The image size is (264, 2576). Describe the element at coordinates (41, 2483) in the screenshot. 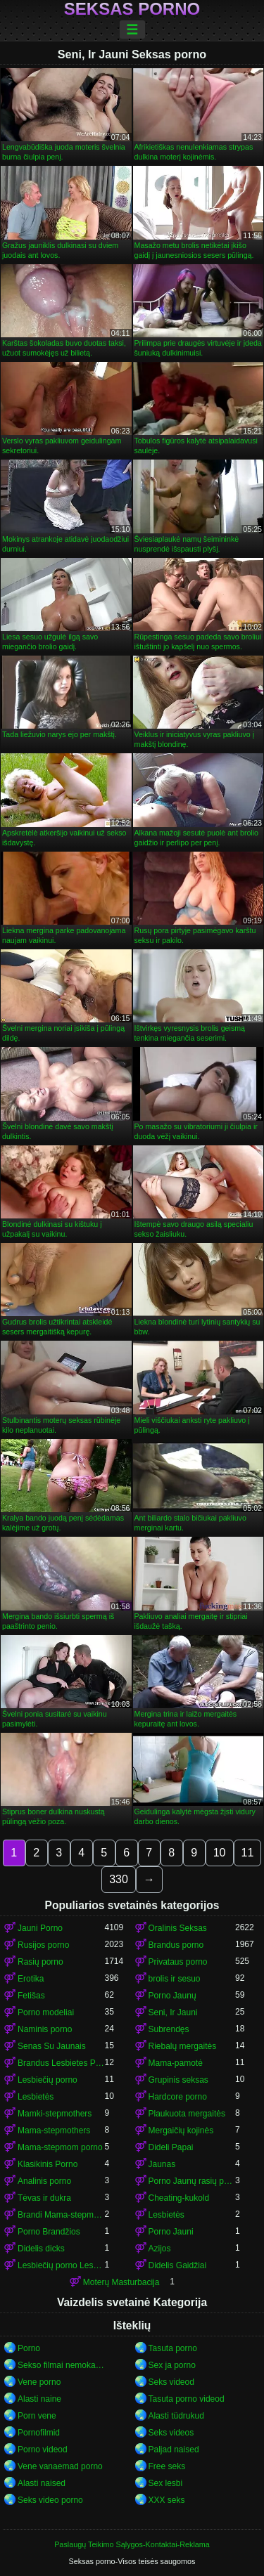

I see `Alasti naised` at that location.